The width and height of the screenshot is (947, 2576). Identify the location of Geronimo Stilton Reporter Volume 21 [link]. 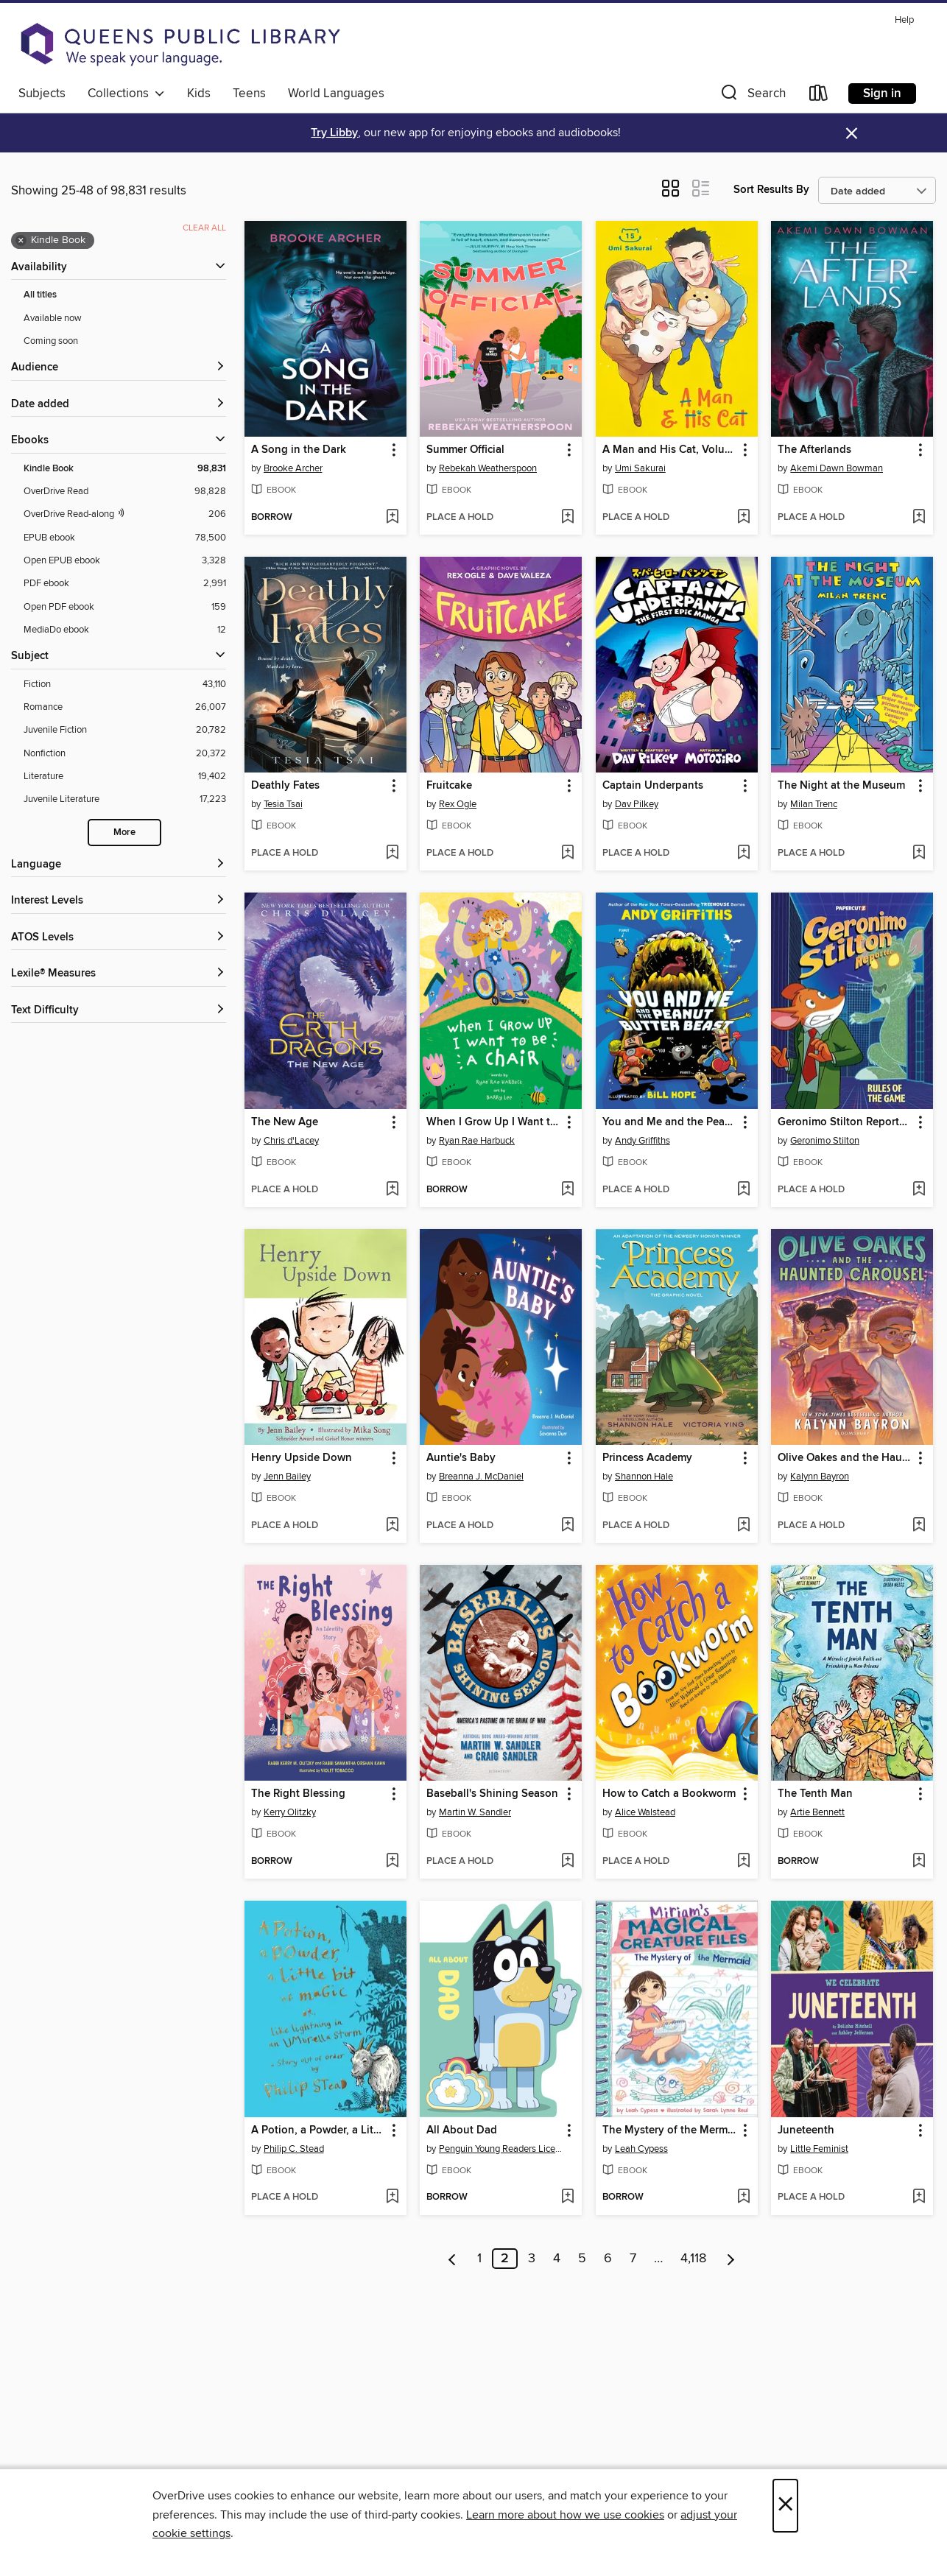
(845, 1122).